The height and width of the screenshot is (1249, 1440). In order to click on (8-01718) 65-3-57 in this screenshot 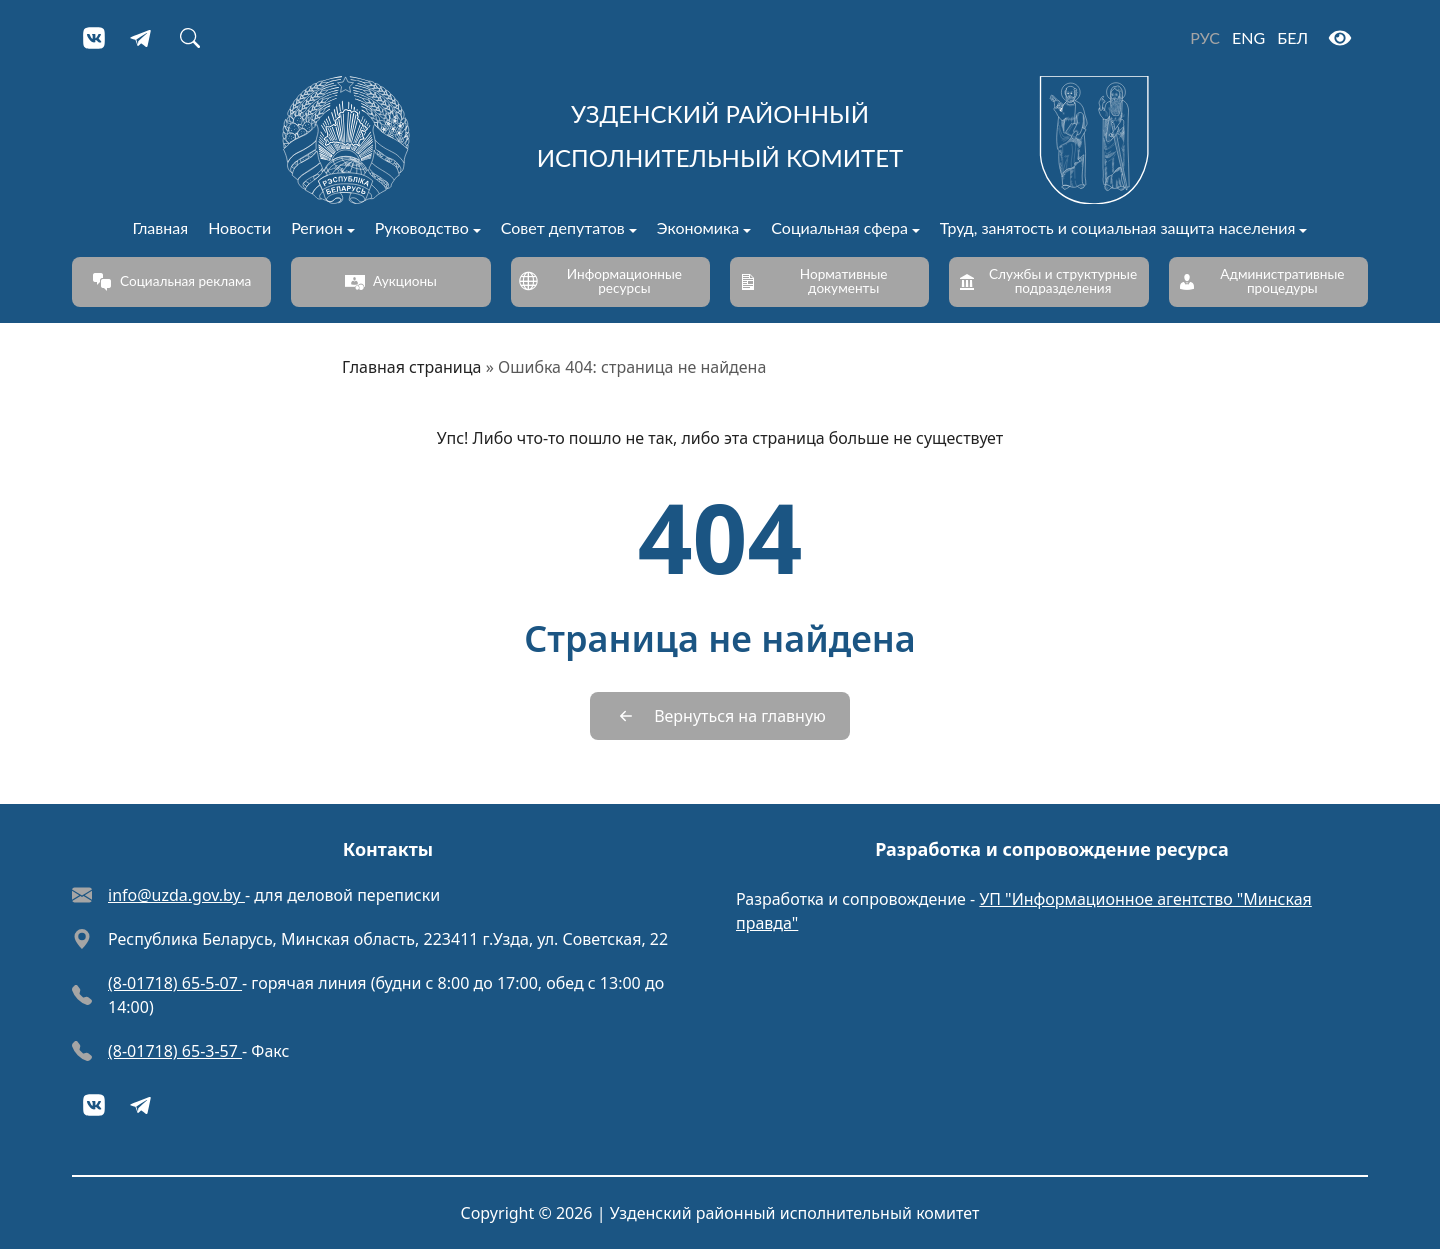, I will do `click(175, 1051)`.